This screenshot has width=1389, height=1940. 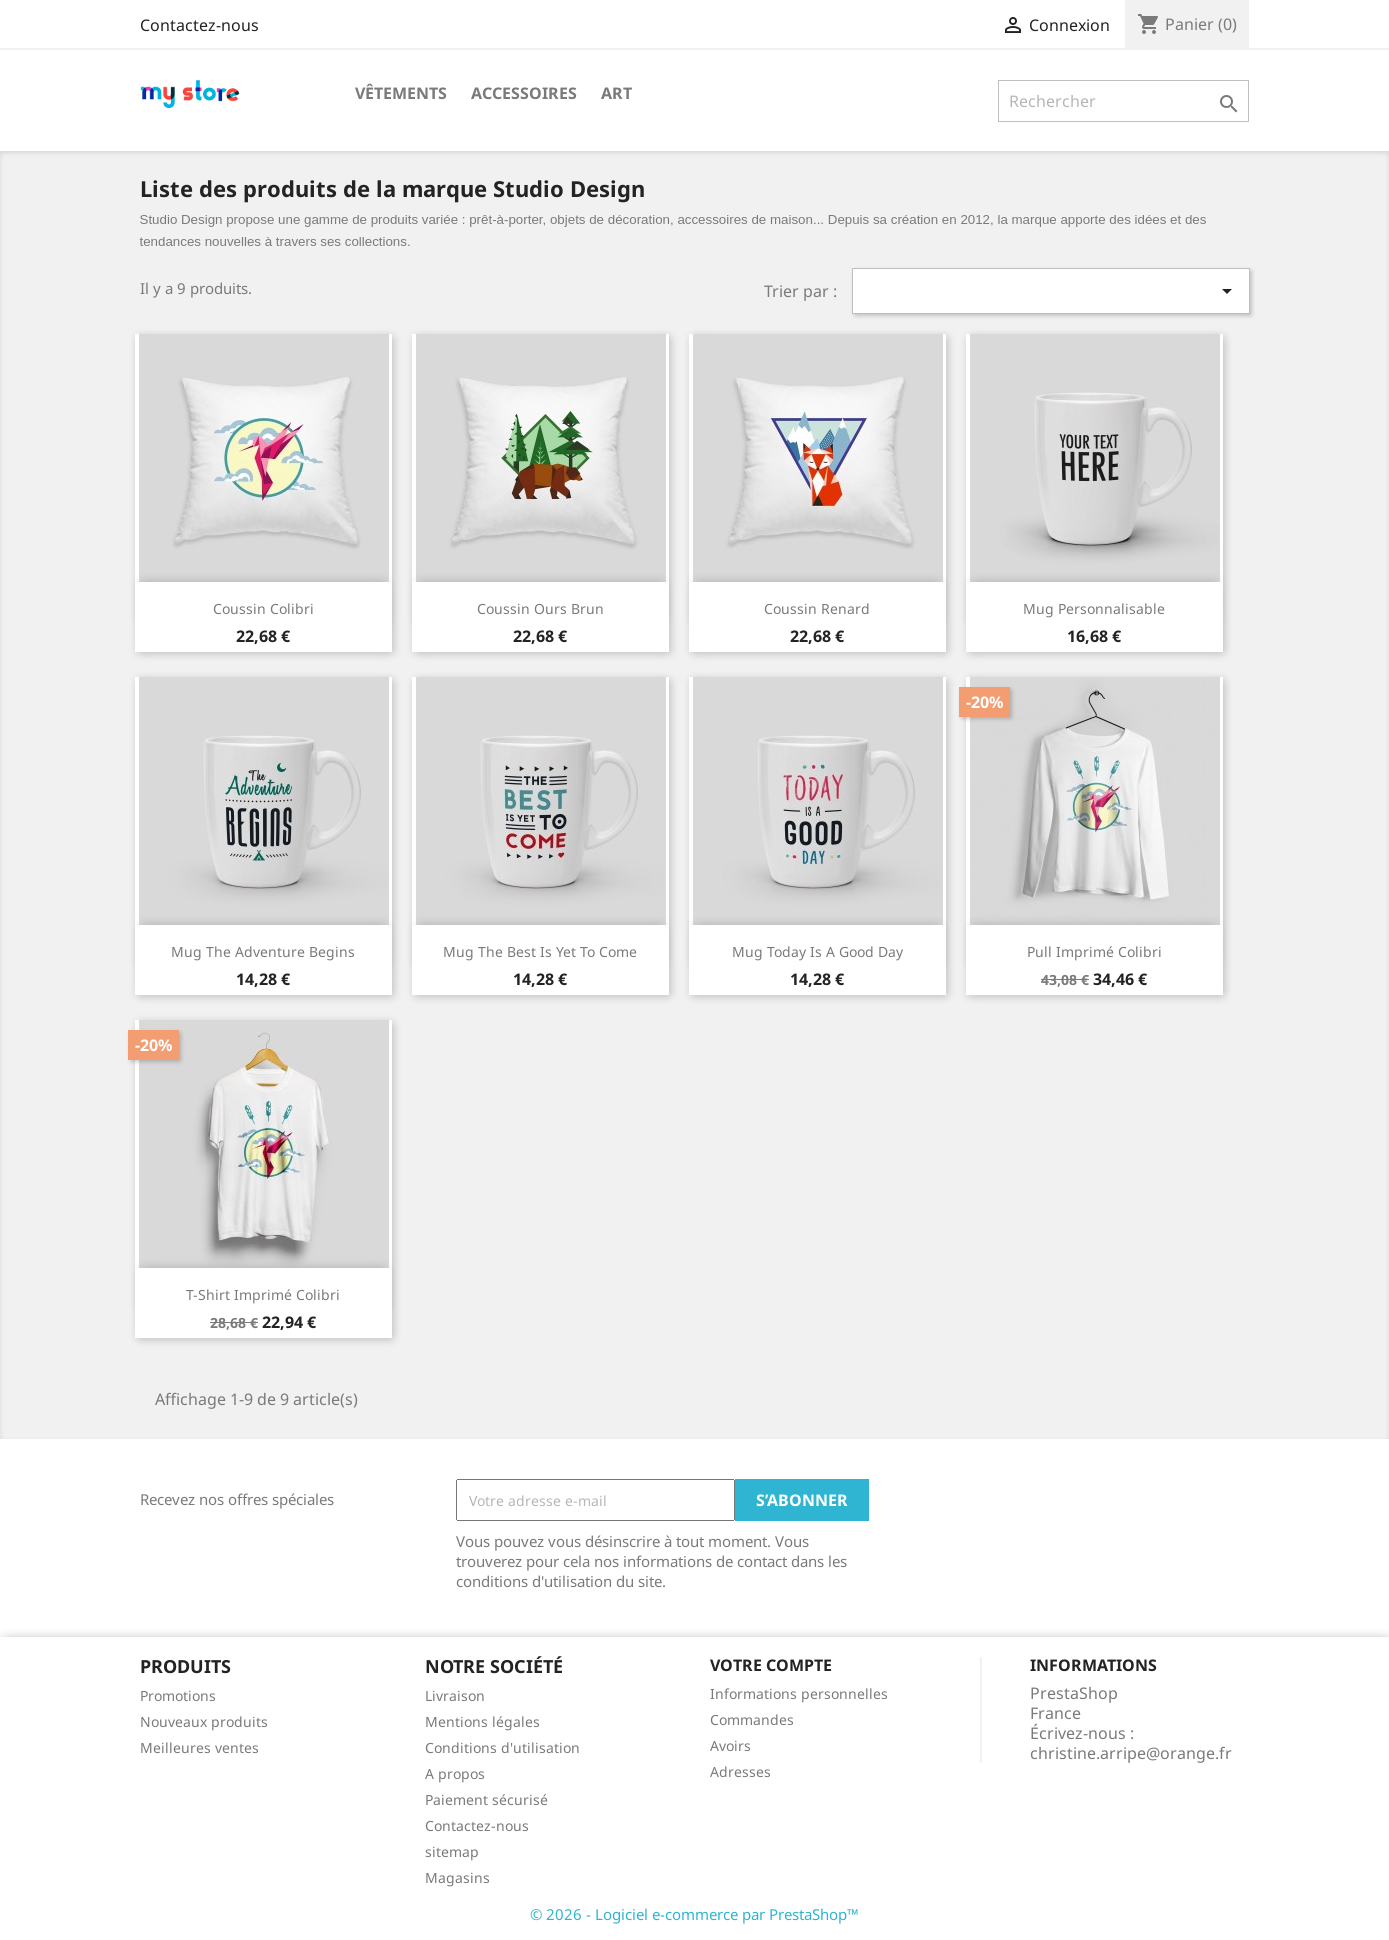 I want to click on Magasins, so click(x=457, y=1877).